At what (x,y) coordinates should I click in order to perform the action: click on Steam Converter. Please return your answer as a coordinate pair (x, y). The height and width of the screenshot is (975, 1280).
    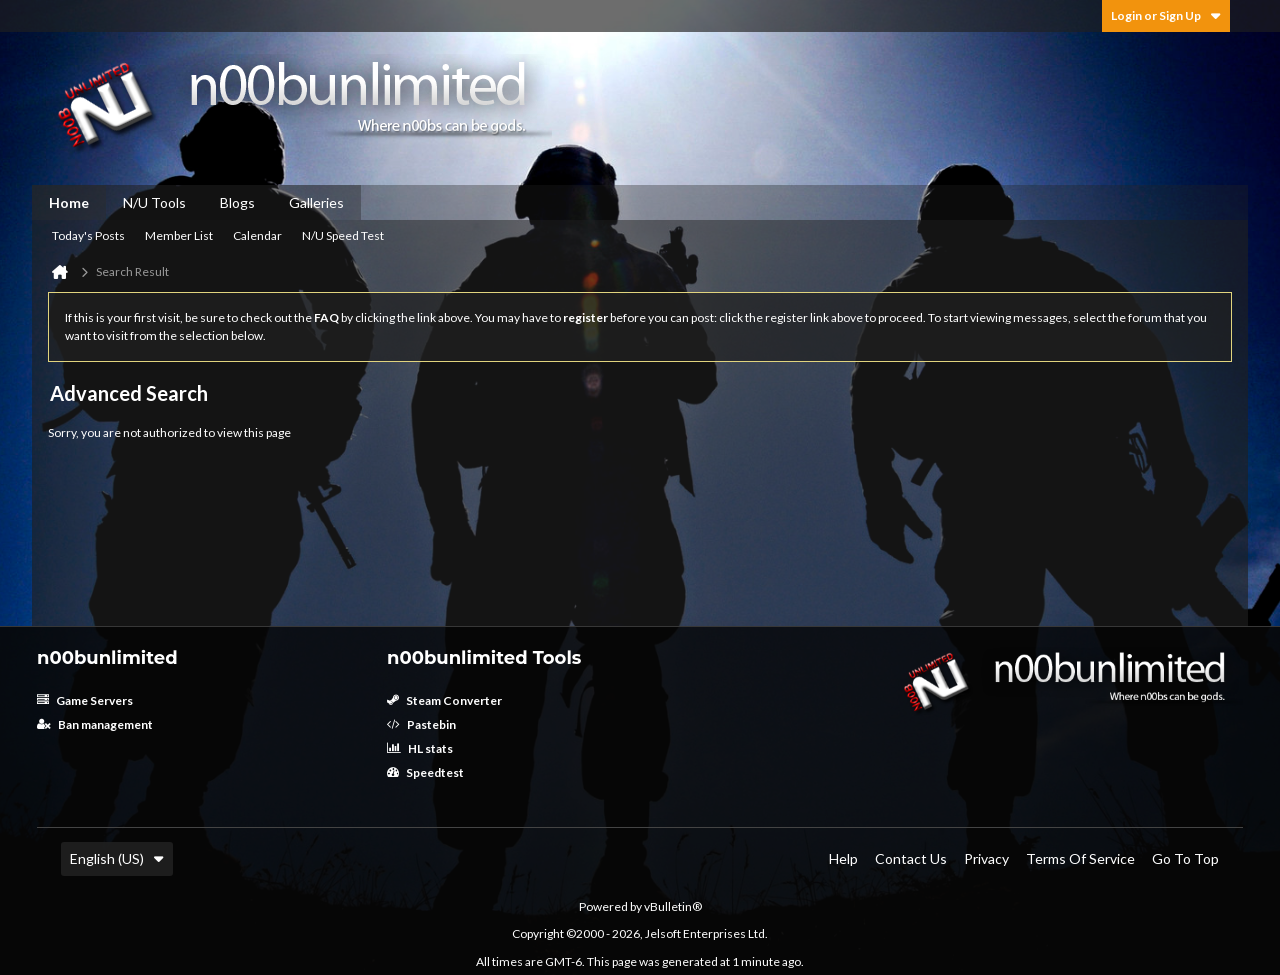
    Looking at the image, I should click on (444, 700).